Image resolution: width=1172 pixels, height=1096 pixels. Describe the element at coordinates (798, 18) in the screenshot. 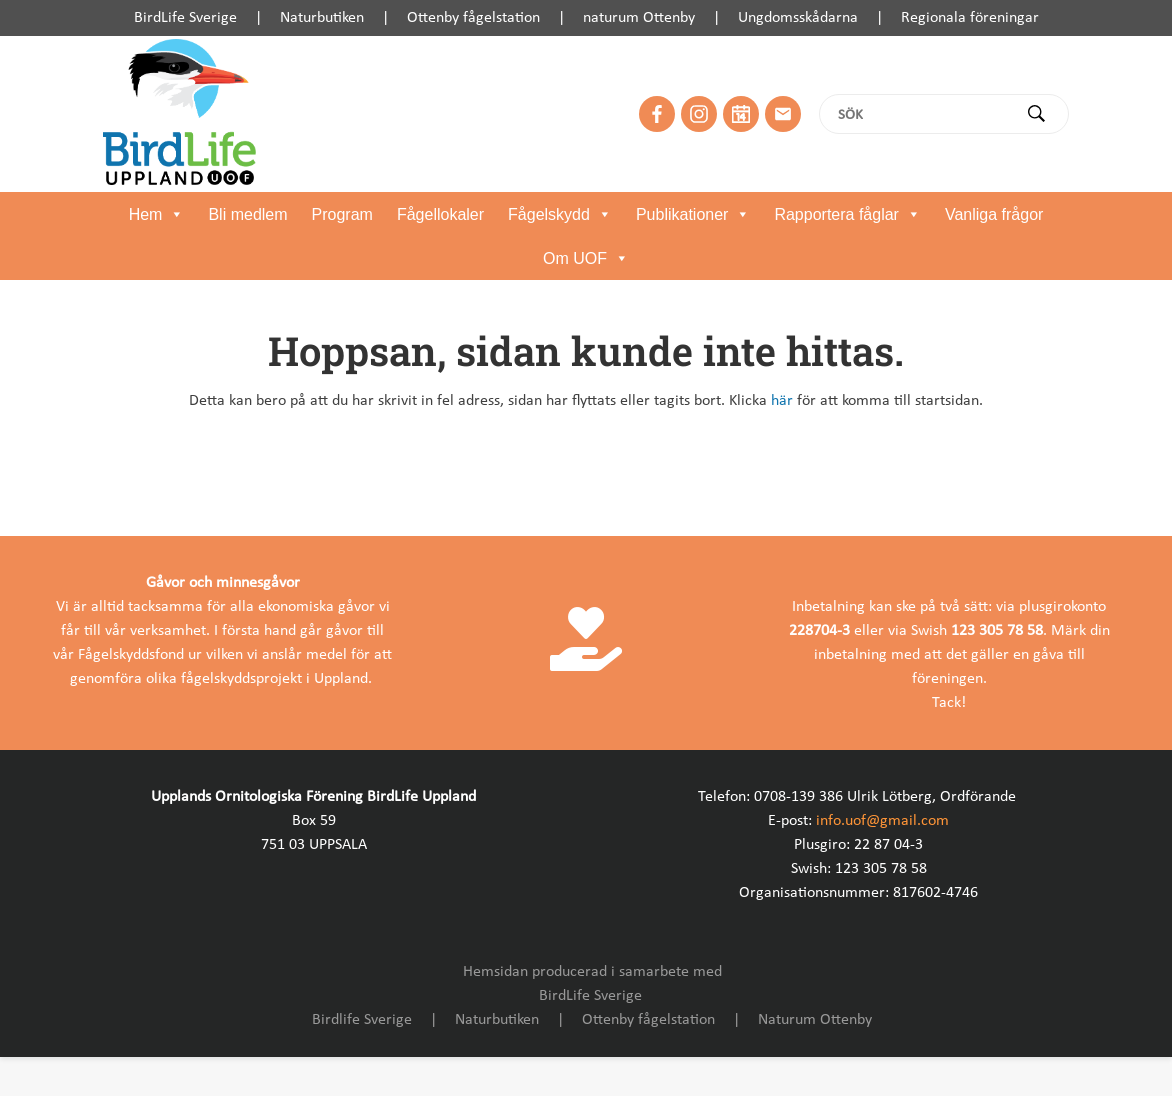

I see `Ungdomsskådarna` at that location.